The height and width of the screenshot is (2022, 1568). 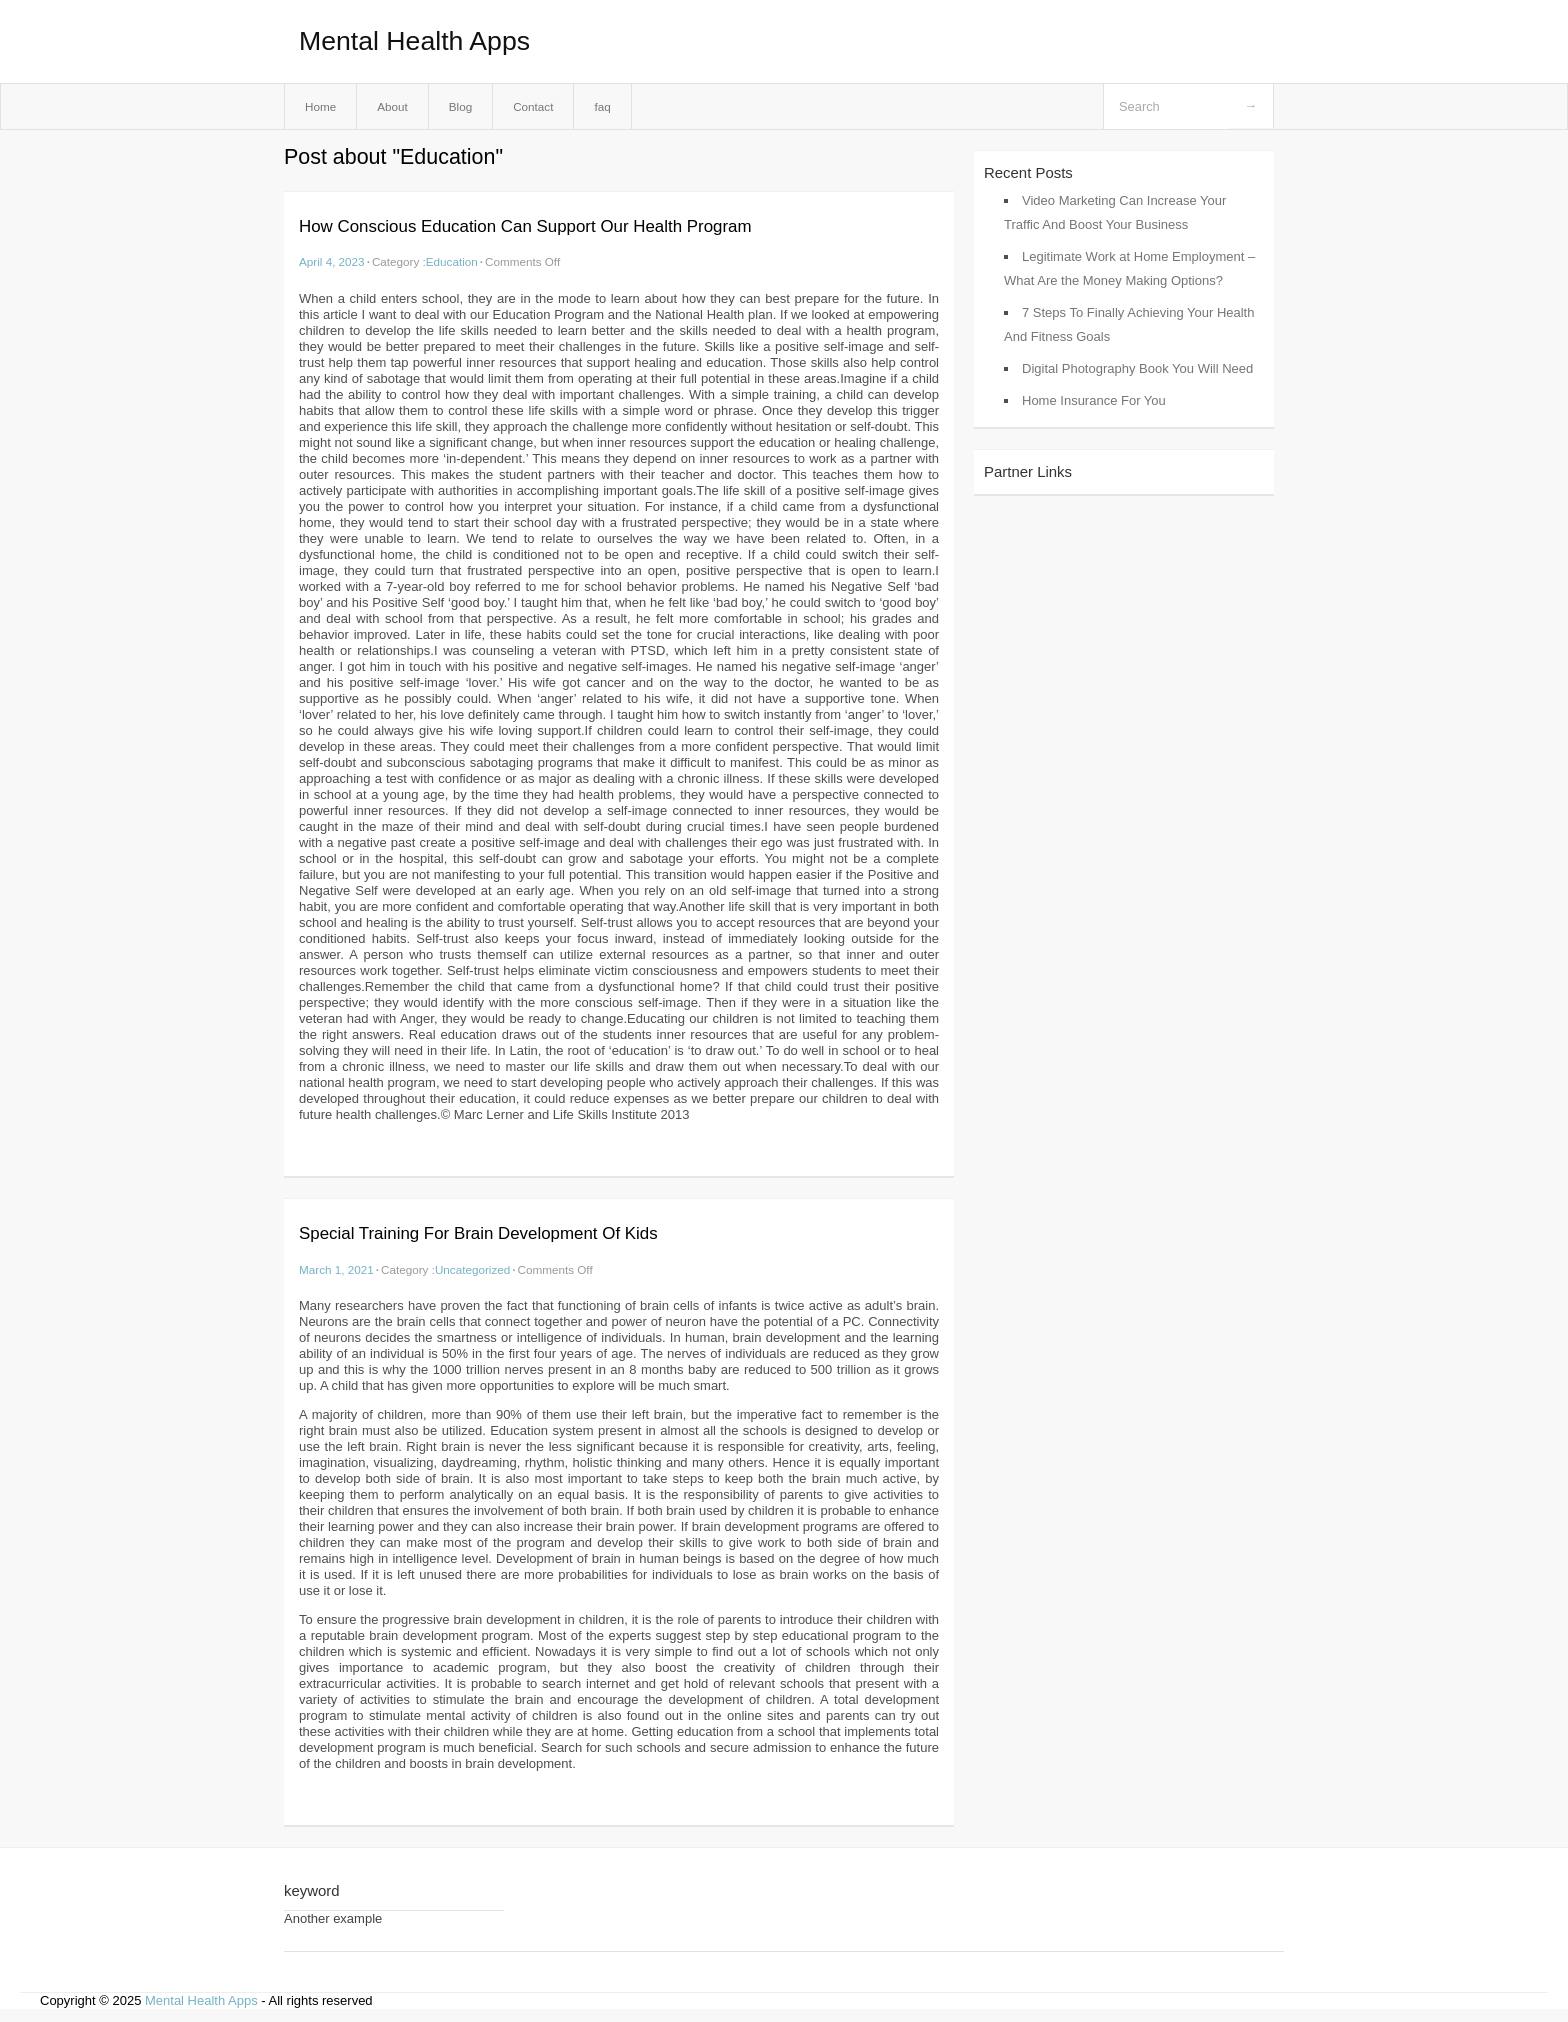 I want to click on Home Insurance For You, so click(x=1094, y=400).